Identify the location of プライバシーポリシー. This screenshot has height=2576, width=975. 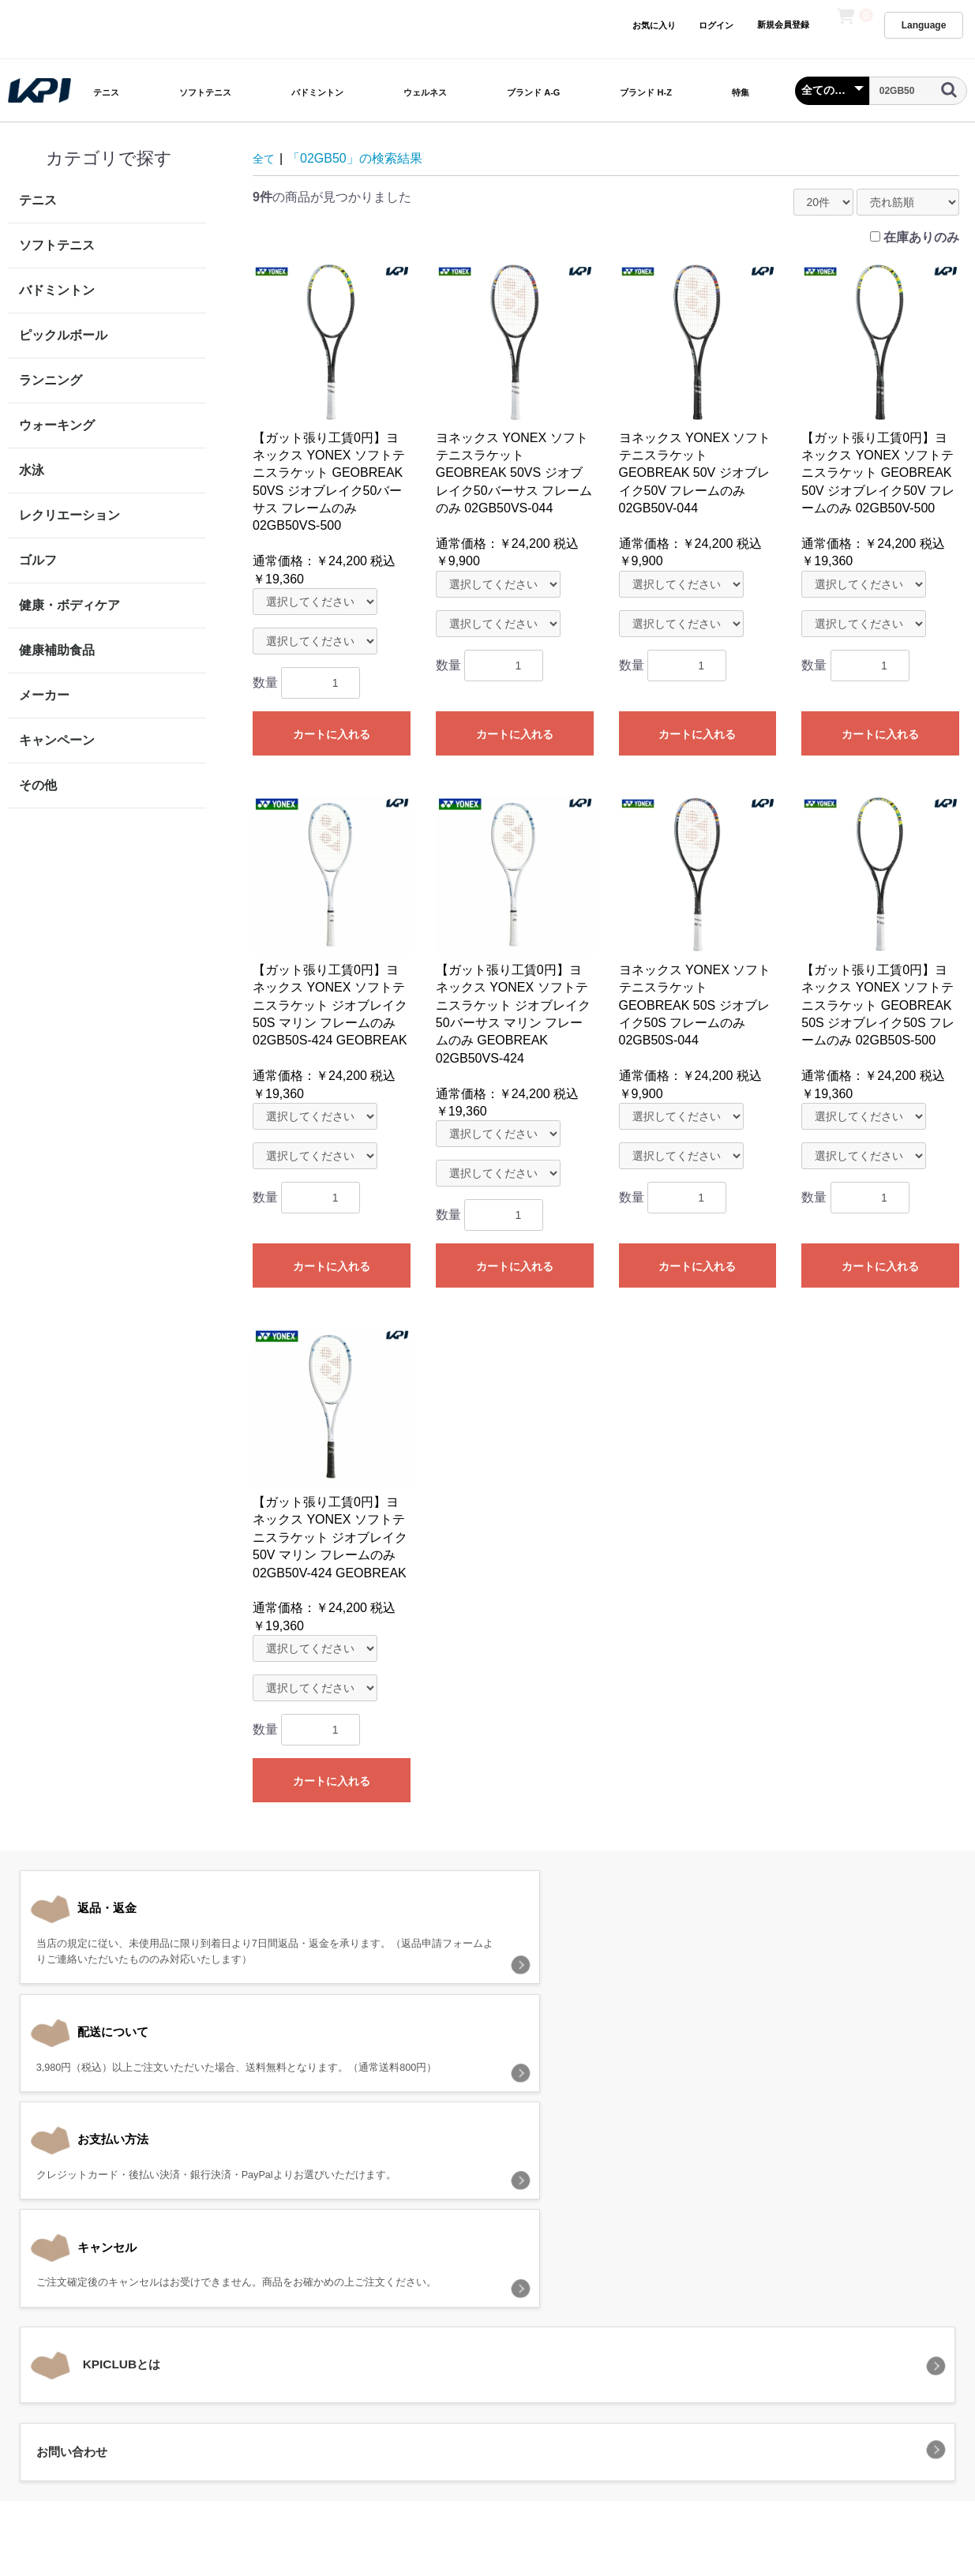
(422, 2345).